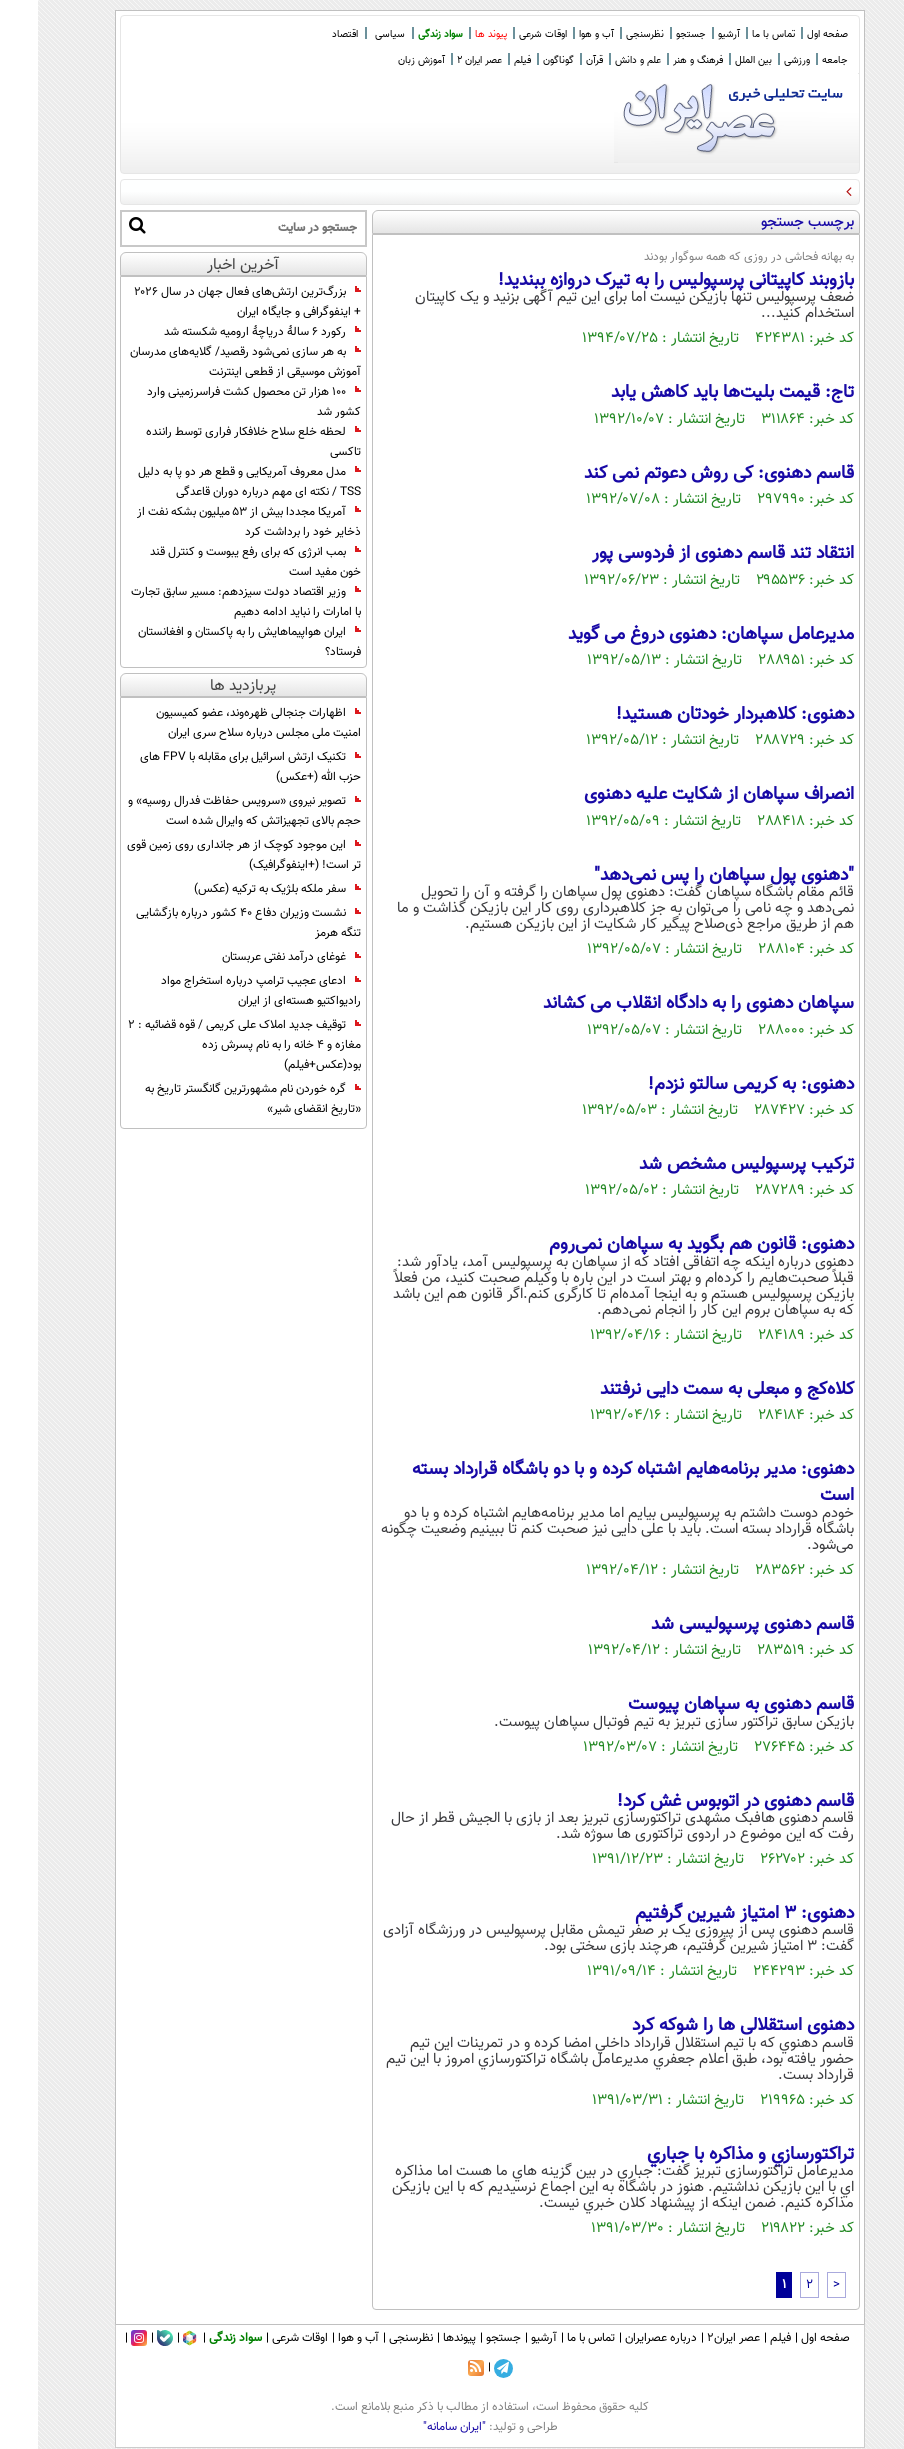 The height and width of the screenshot is (2449, 904). I want to click on دهنوی: مدیر برنامه‌هایم اشتباه کرده و با دو باشگاه قرارداد بسته است, so click(595, 1483).